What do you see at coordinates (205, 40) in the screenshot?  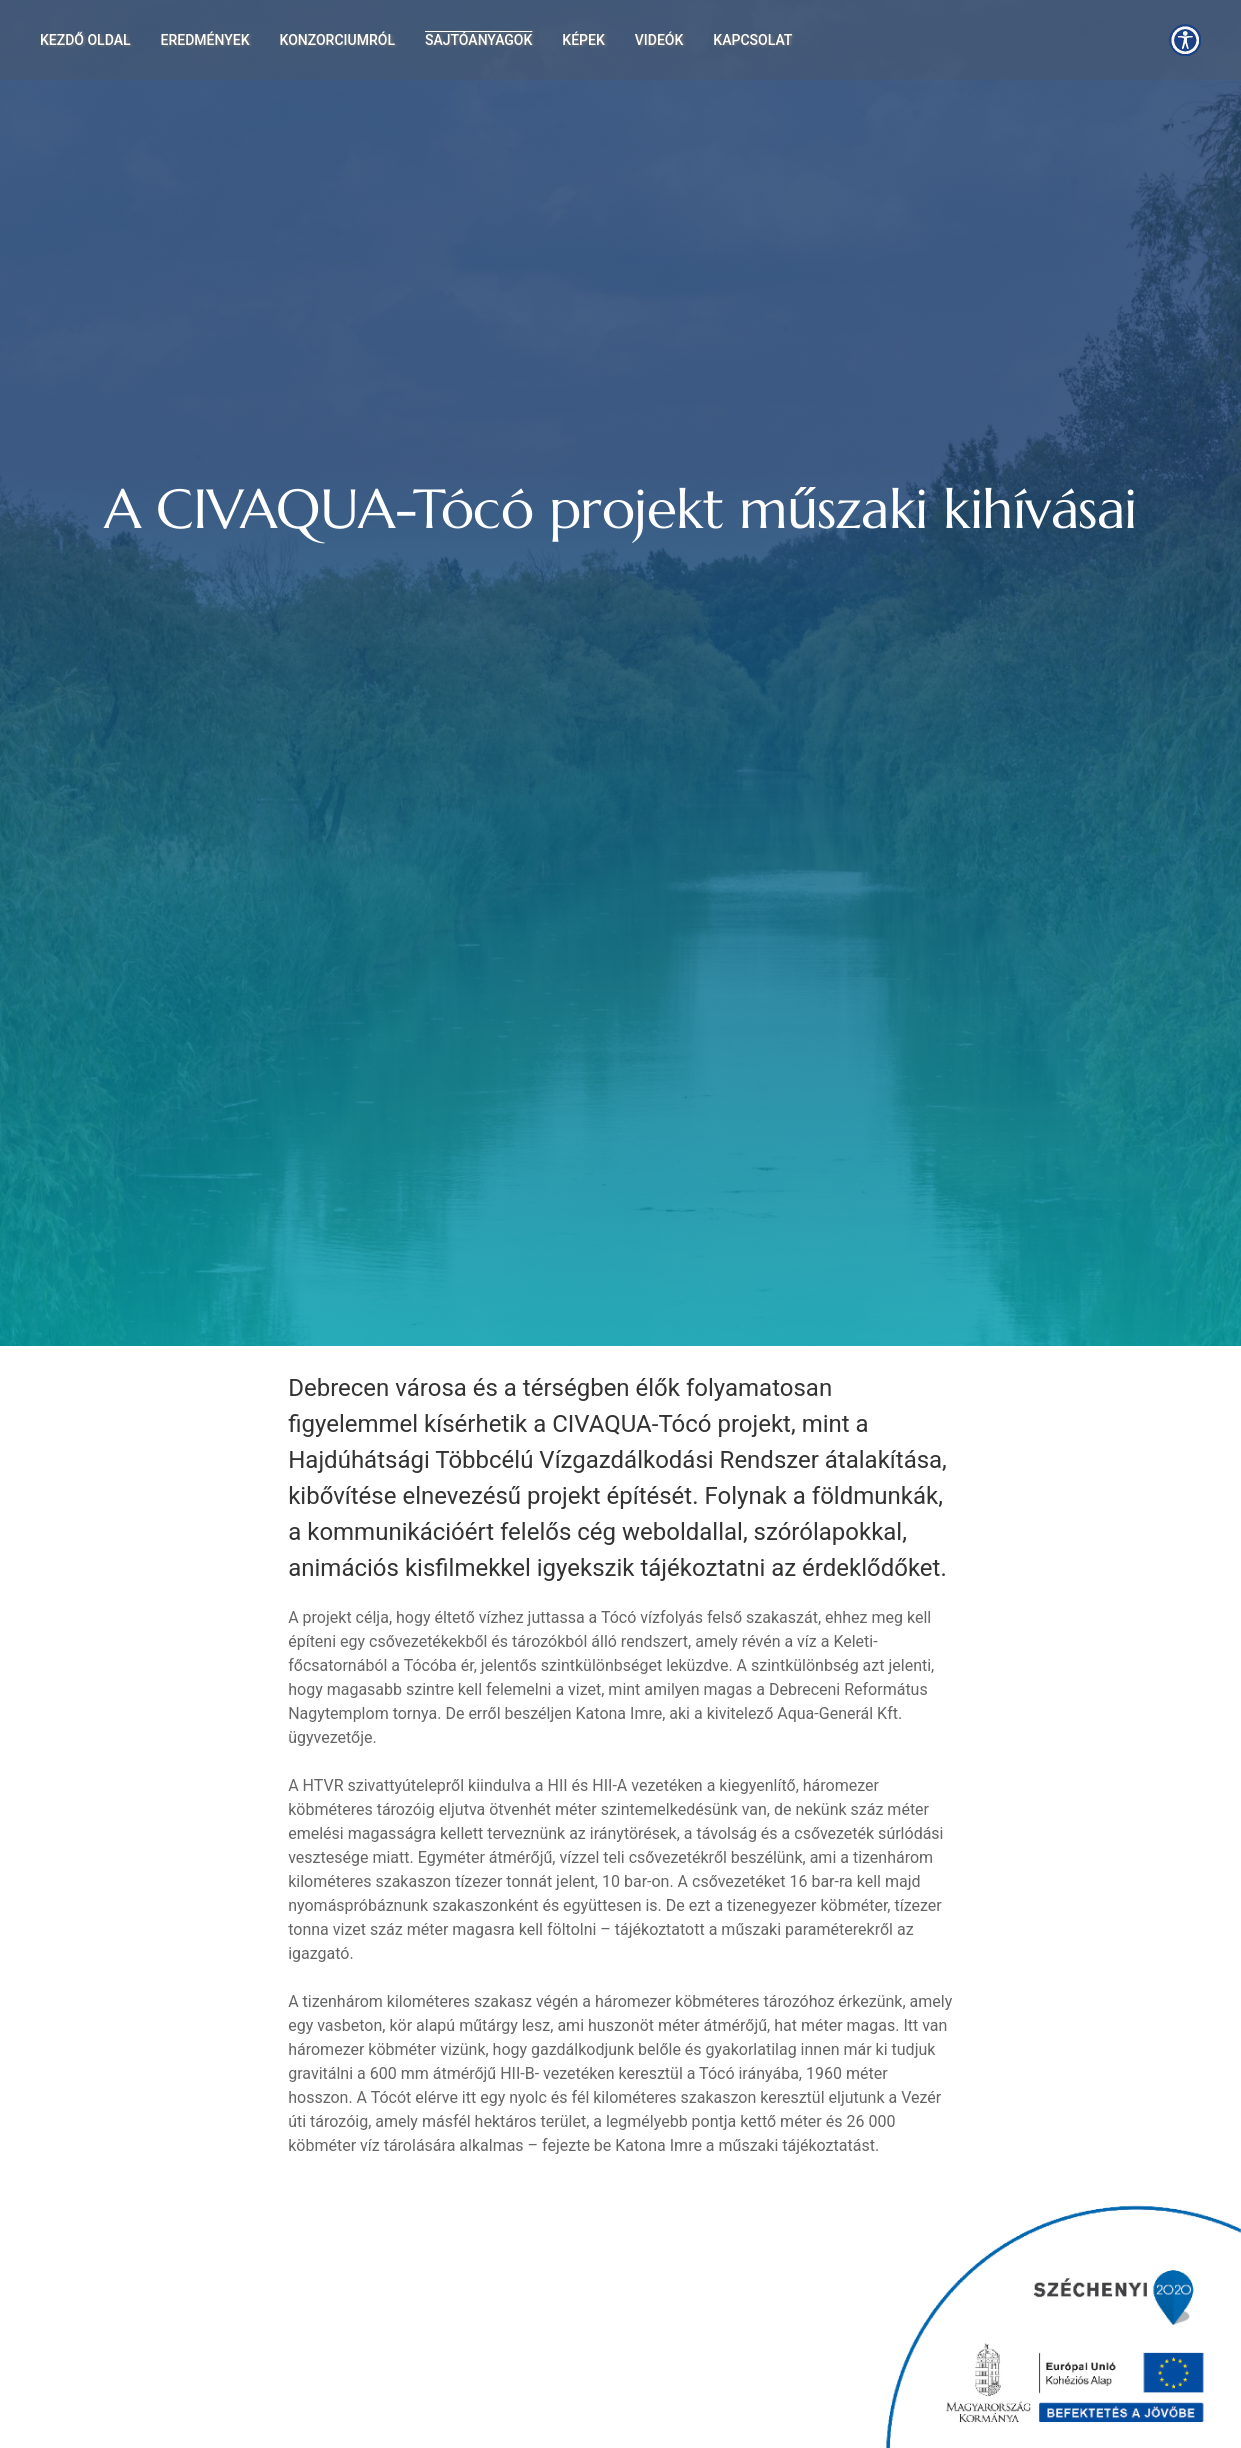 I see `Eredmények` at bounding box center [205, 40].